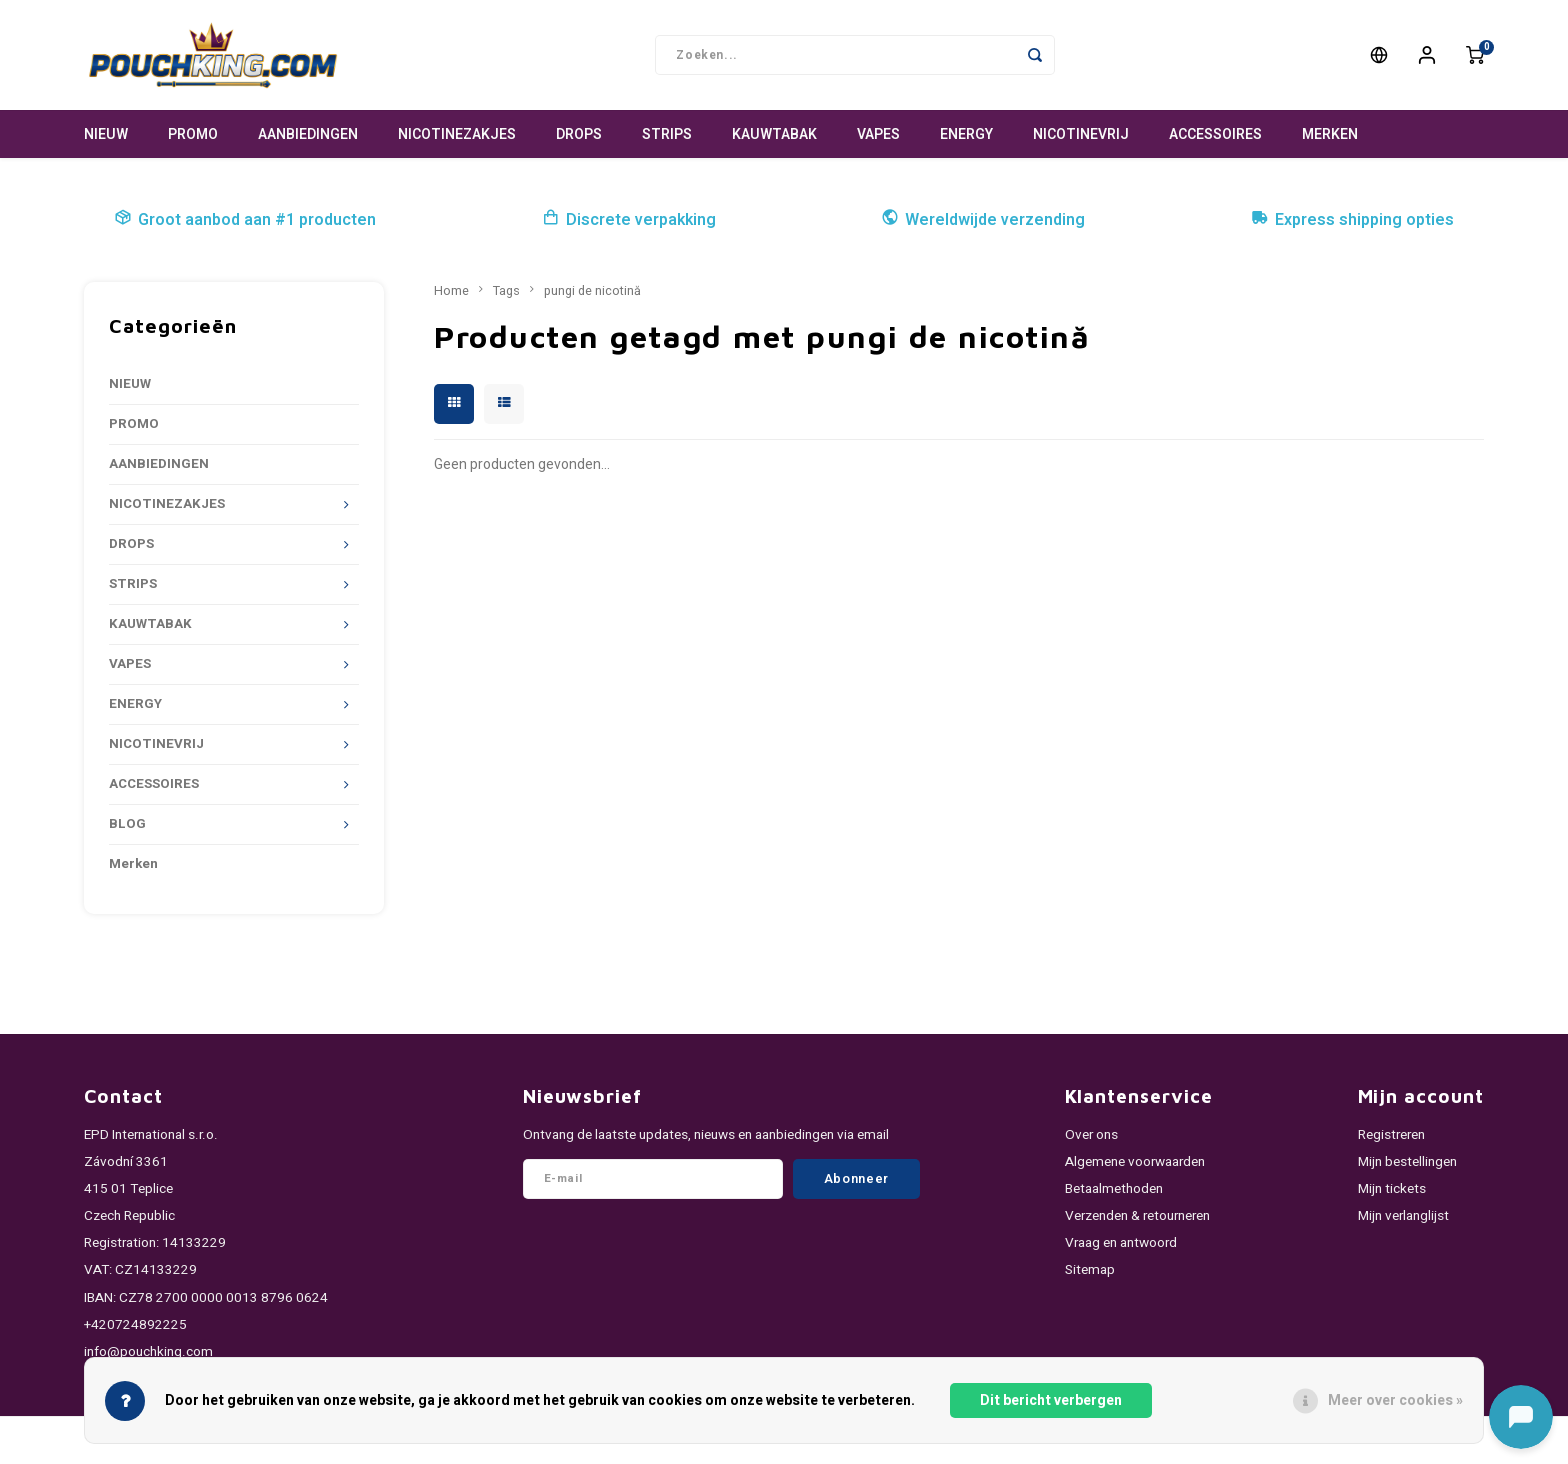 This screenshot has height=1464, width=1568. I want to click on PROMO, so click(193, 134).